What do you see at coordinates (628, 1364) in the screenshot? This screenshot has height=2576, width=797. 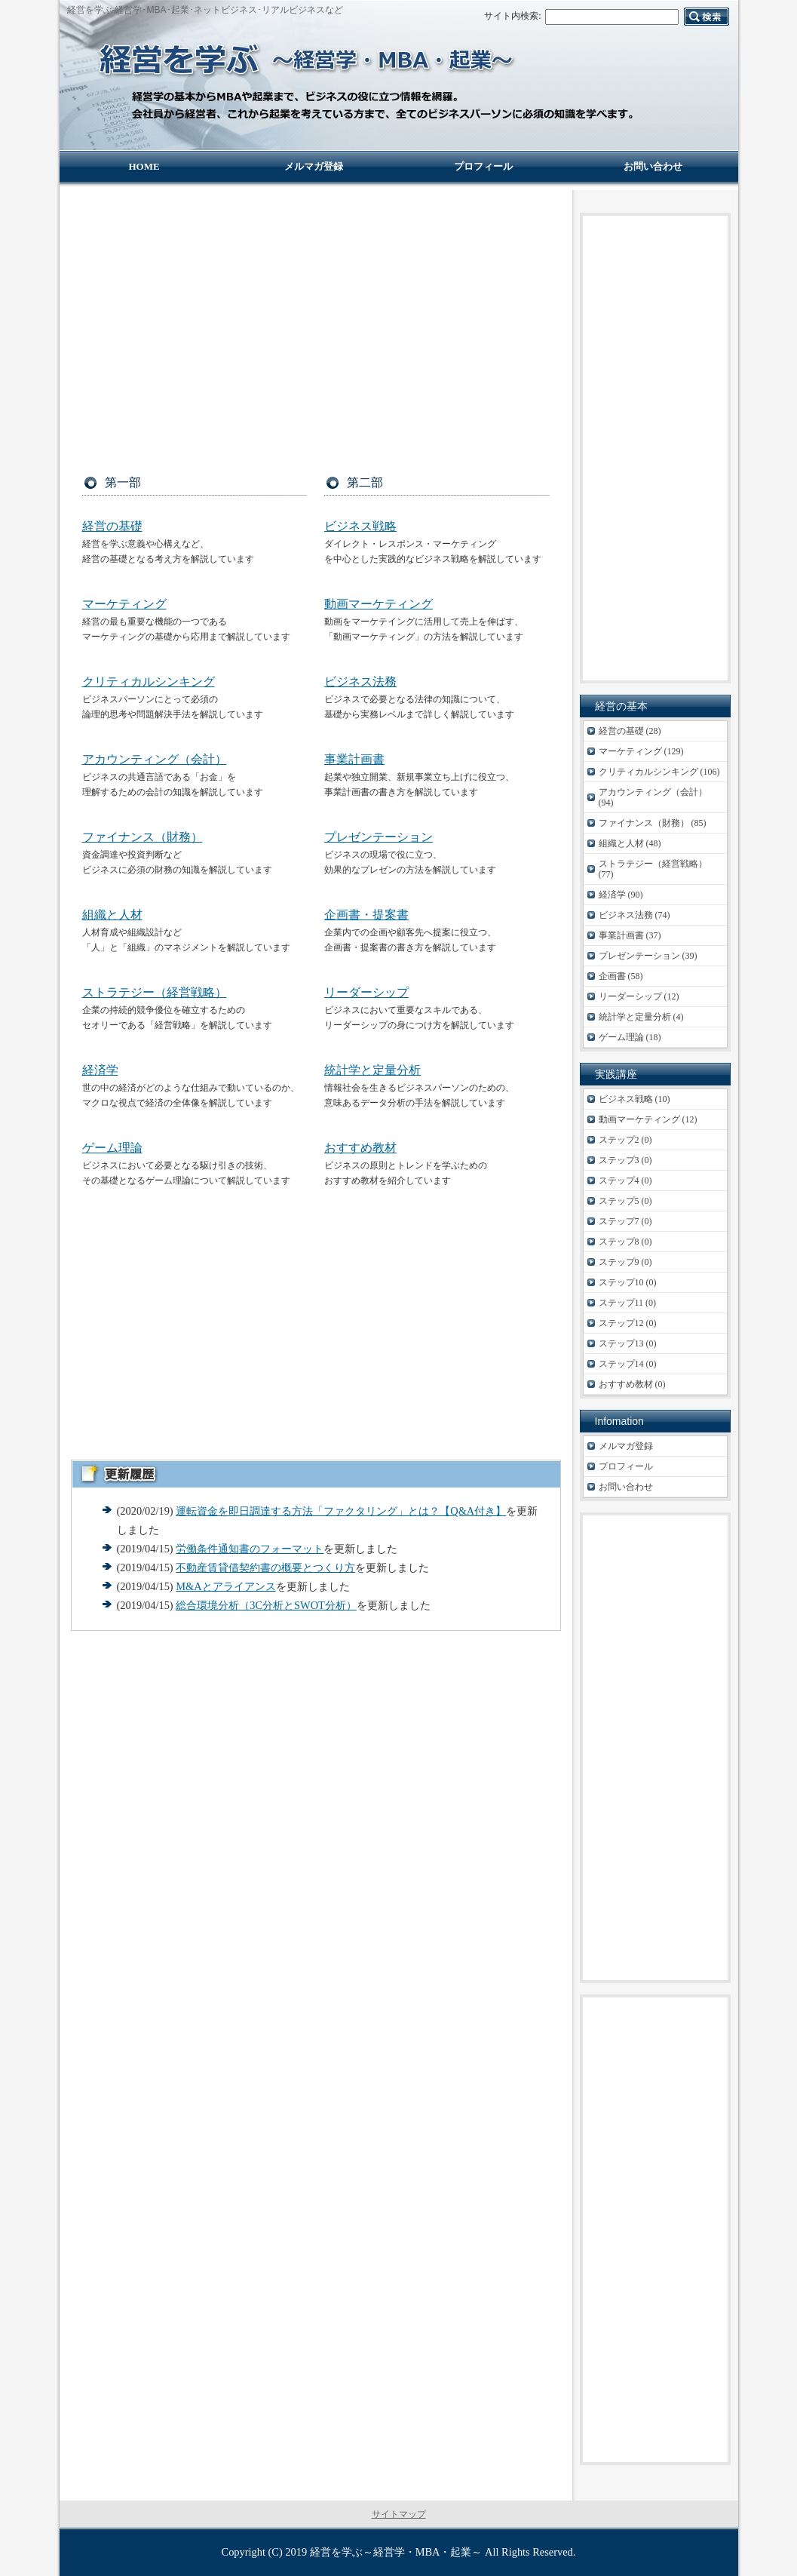 I see `ステップ14 (0)` at bounding box center [628, 1364].